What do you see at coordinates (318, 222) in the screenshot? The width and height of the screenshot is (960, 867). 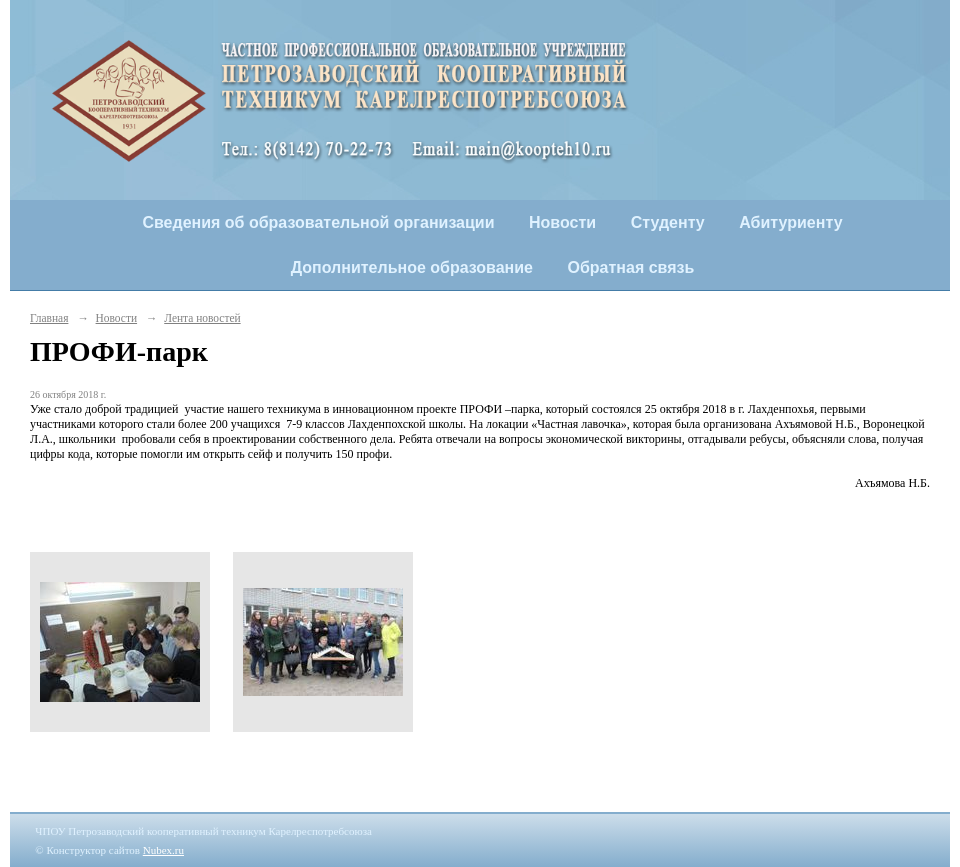 I see `Сведения об образовательной организации` at bounding box center [318, 222].